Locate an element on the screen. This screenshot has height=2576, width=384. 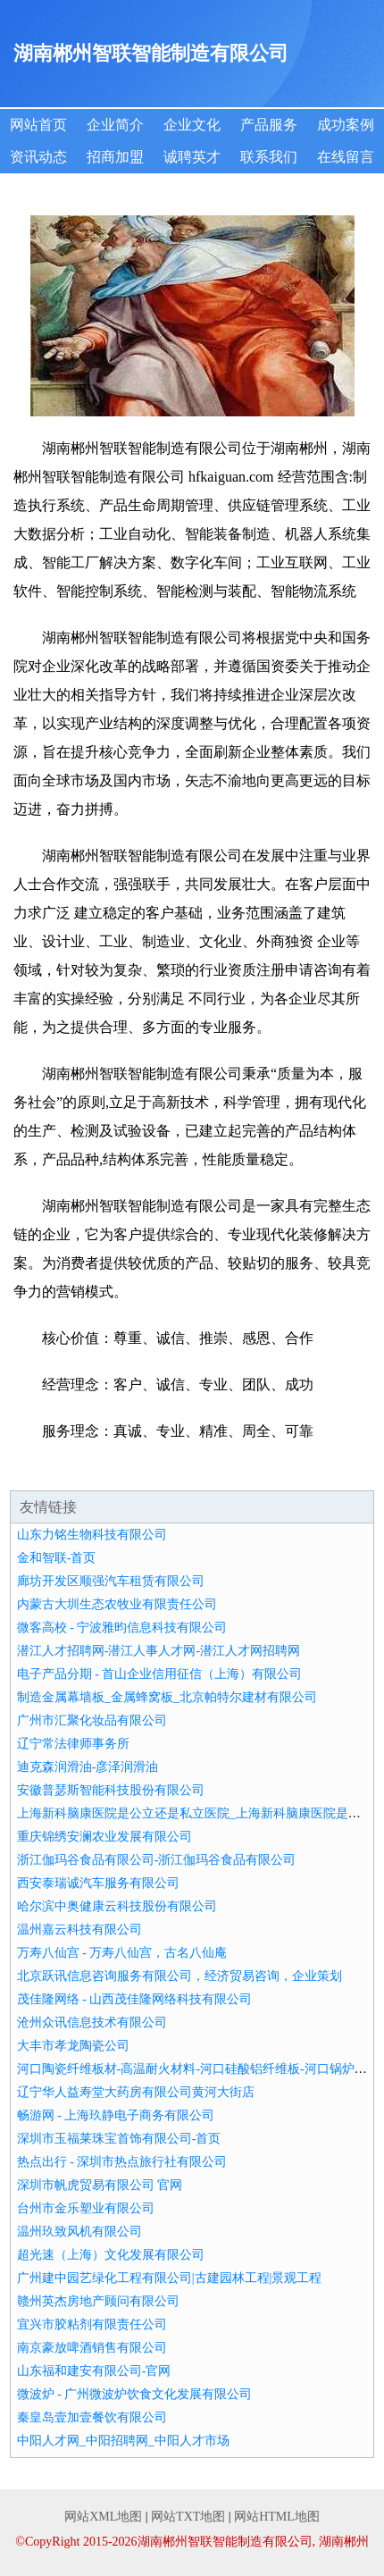
赣州英杰房地产顾问有限公司 is located at coordinates (98, 2301).